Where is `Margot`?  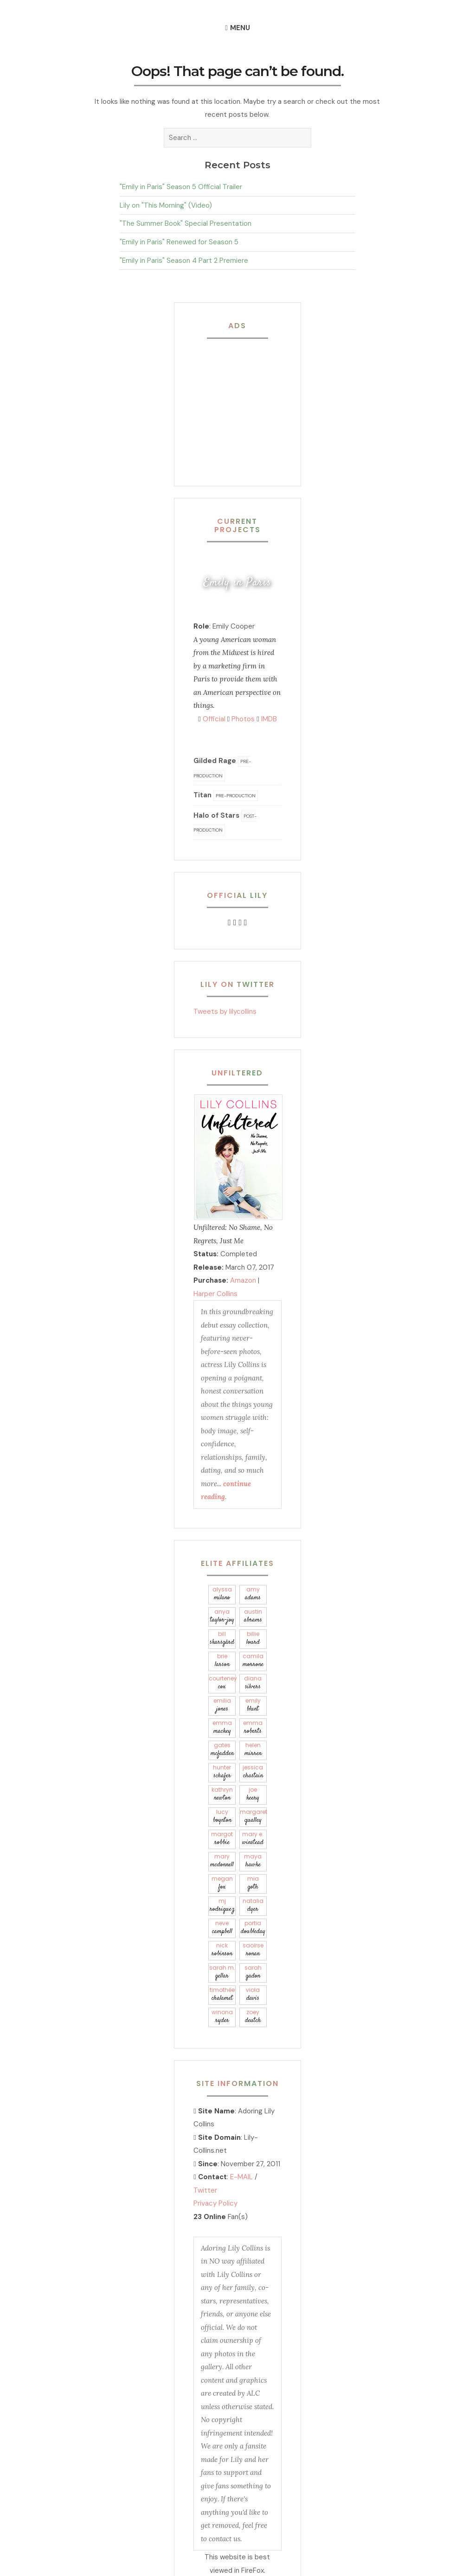 Margot is located at coordinates (222, 1838).